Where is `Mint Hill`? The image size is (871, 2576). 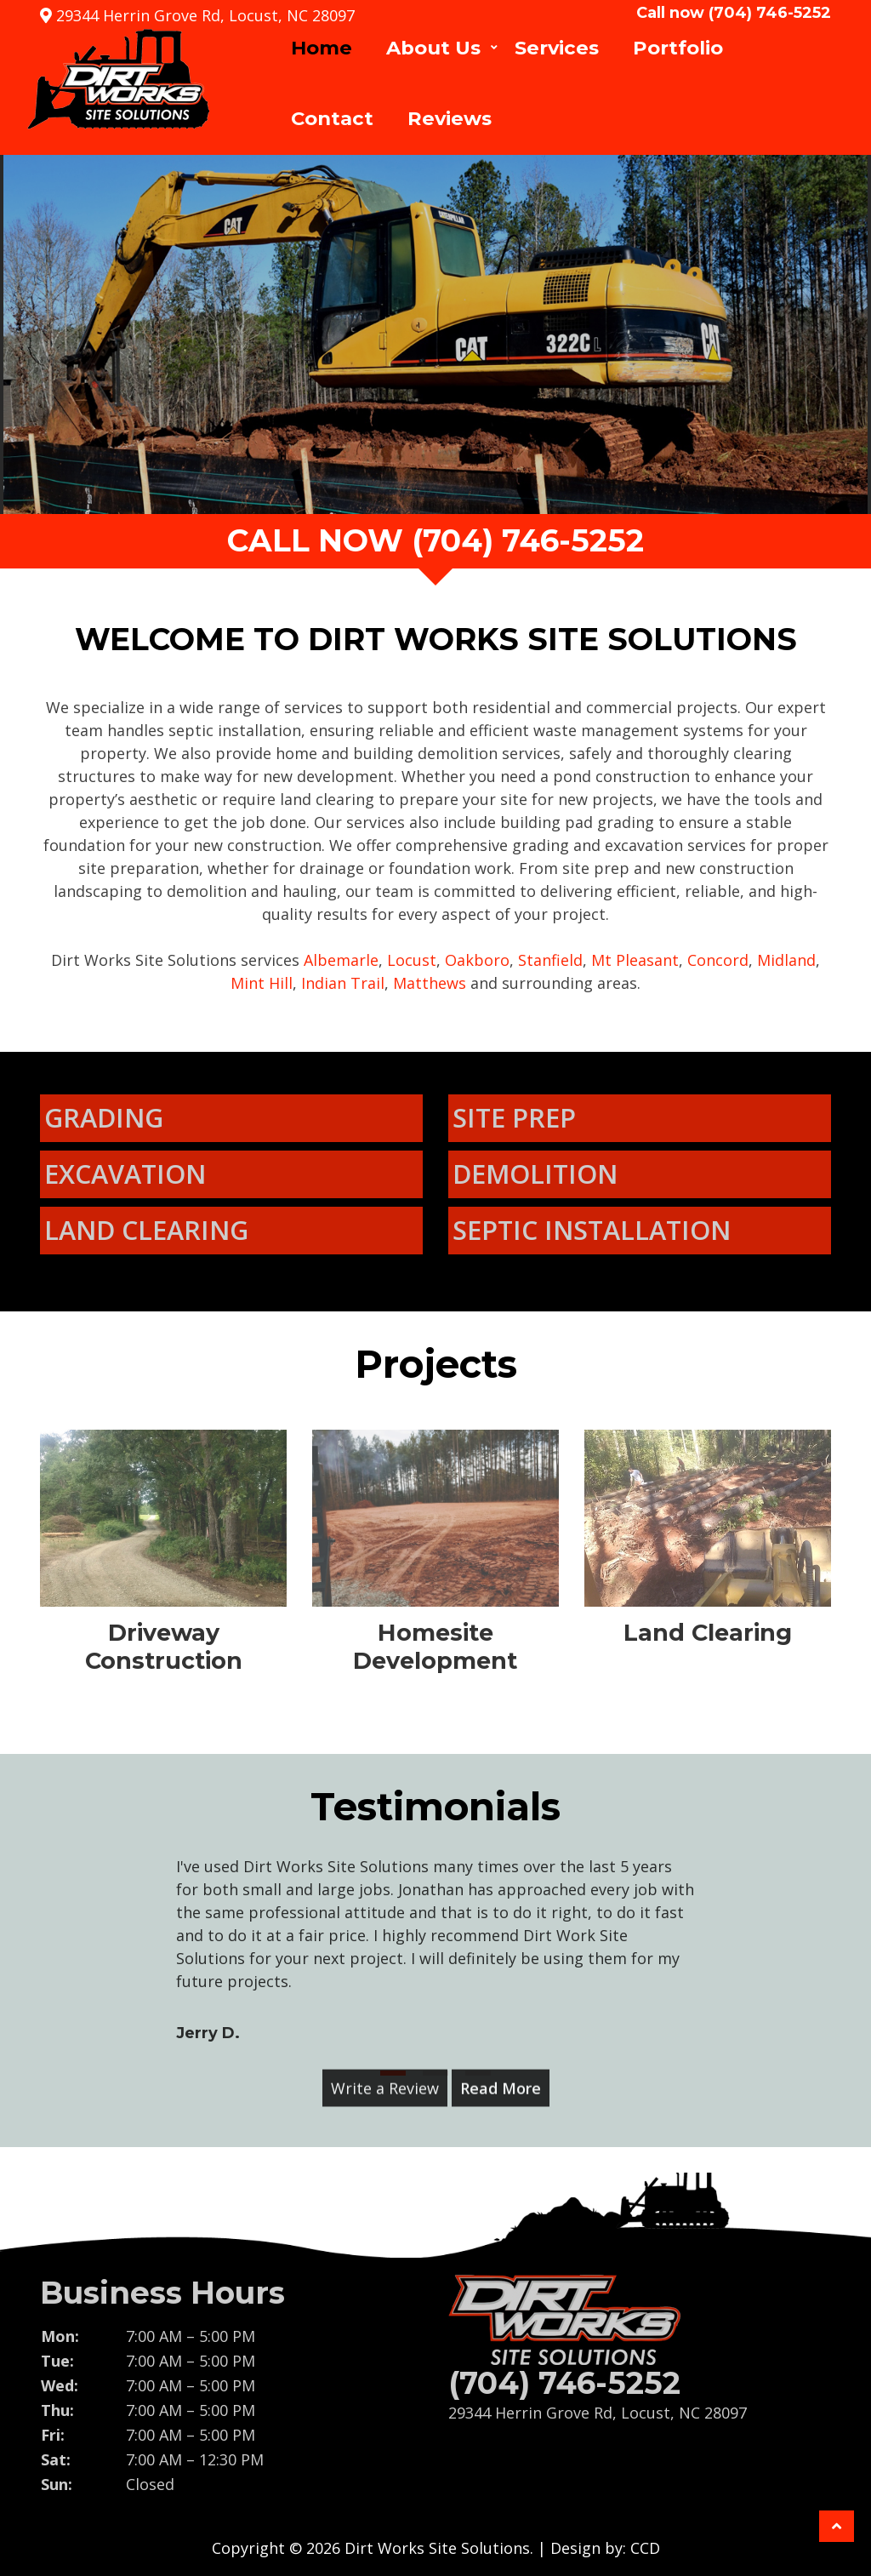 Mint Hill is located at coordinates (262, 983).